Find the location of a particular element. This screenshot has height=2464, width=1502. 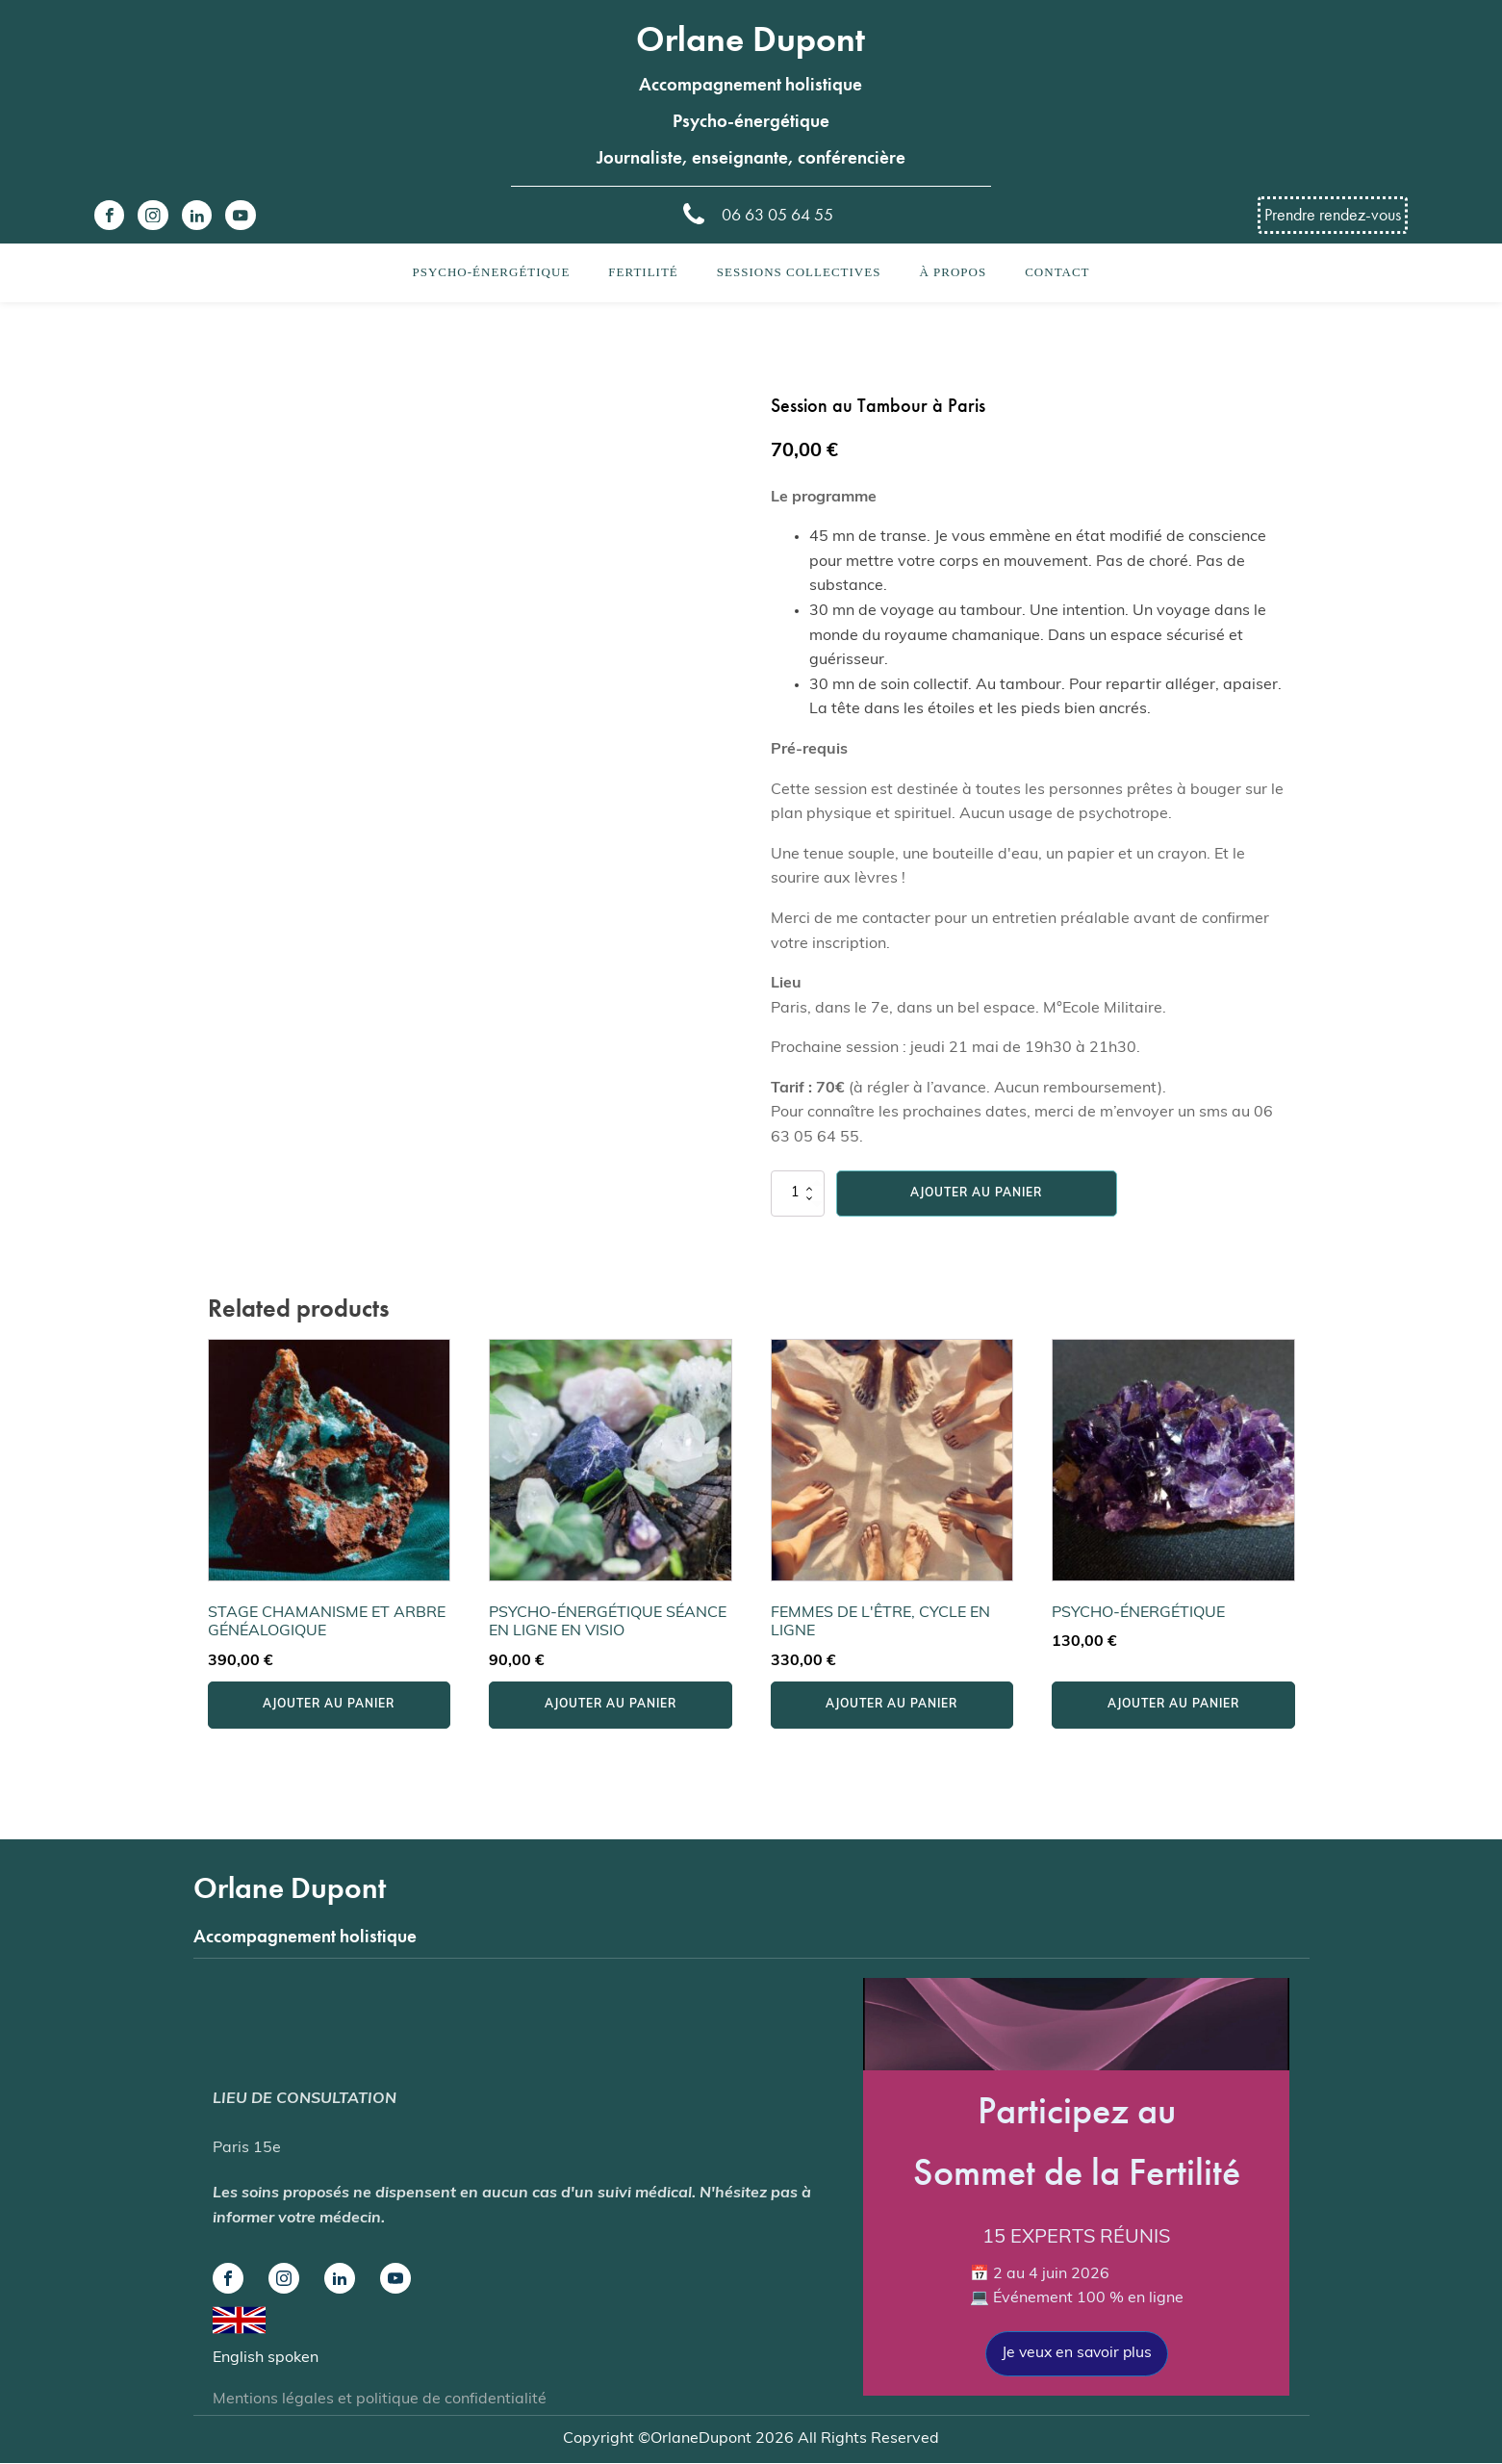

Ajouter au panier [button] is located at coordinates (329, 1704).